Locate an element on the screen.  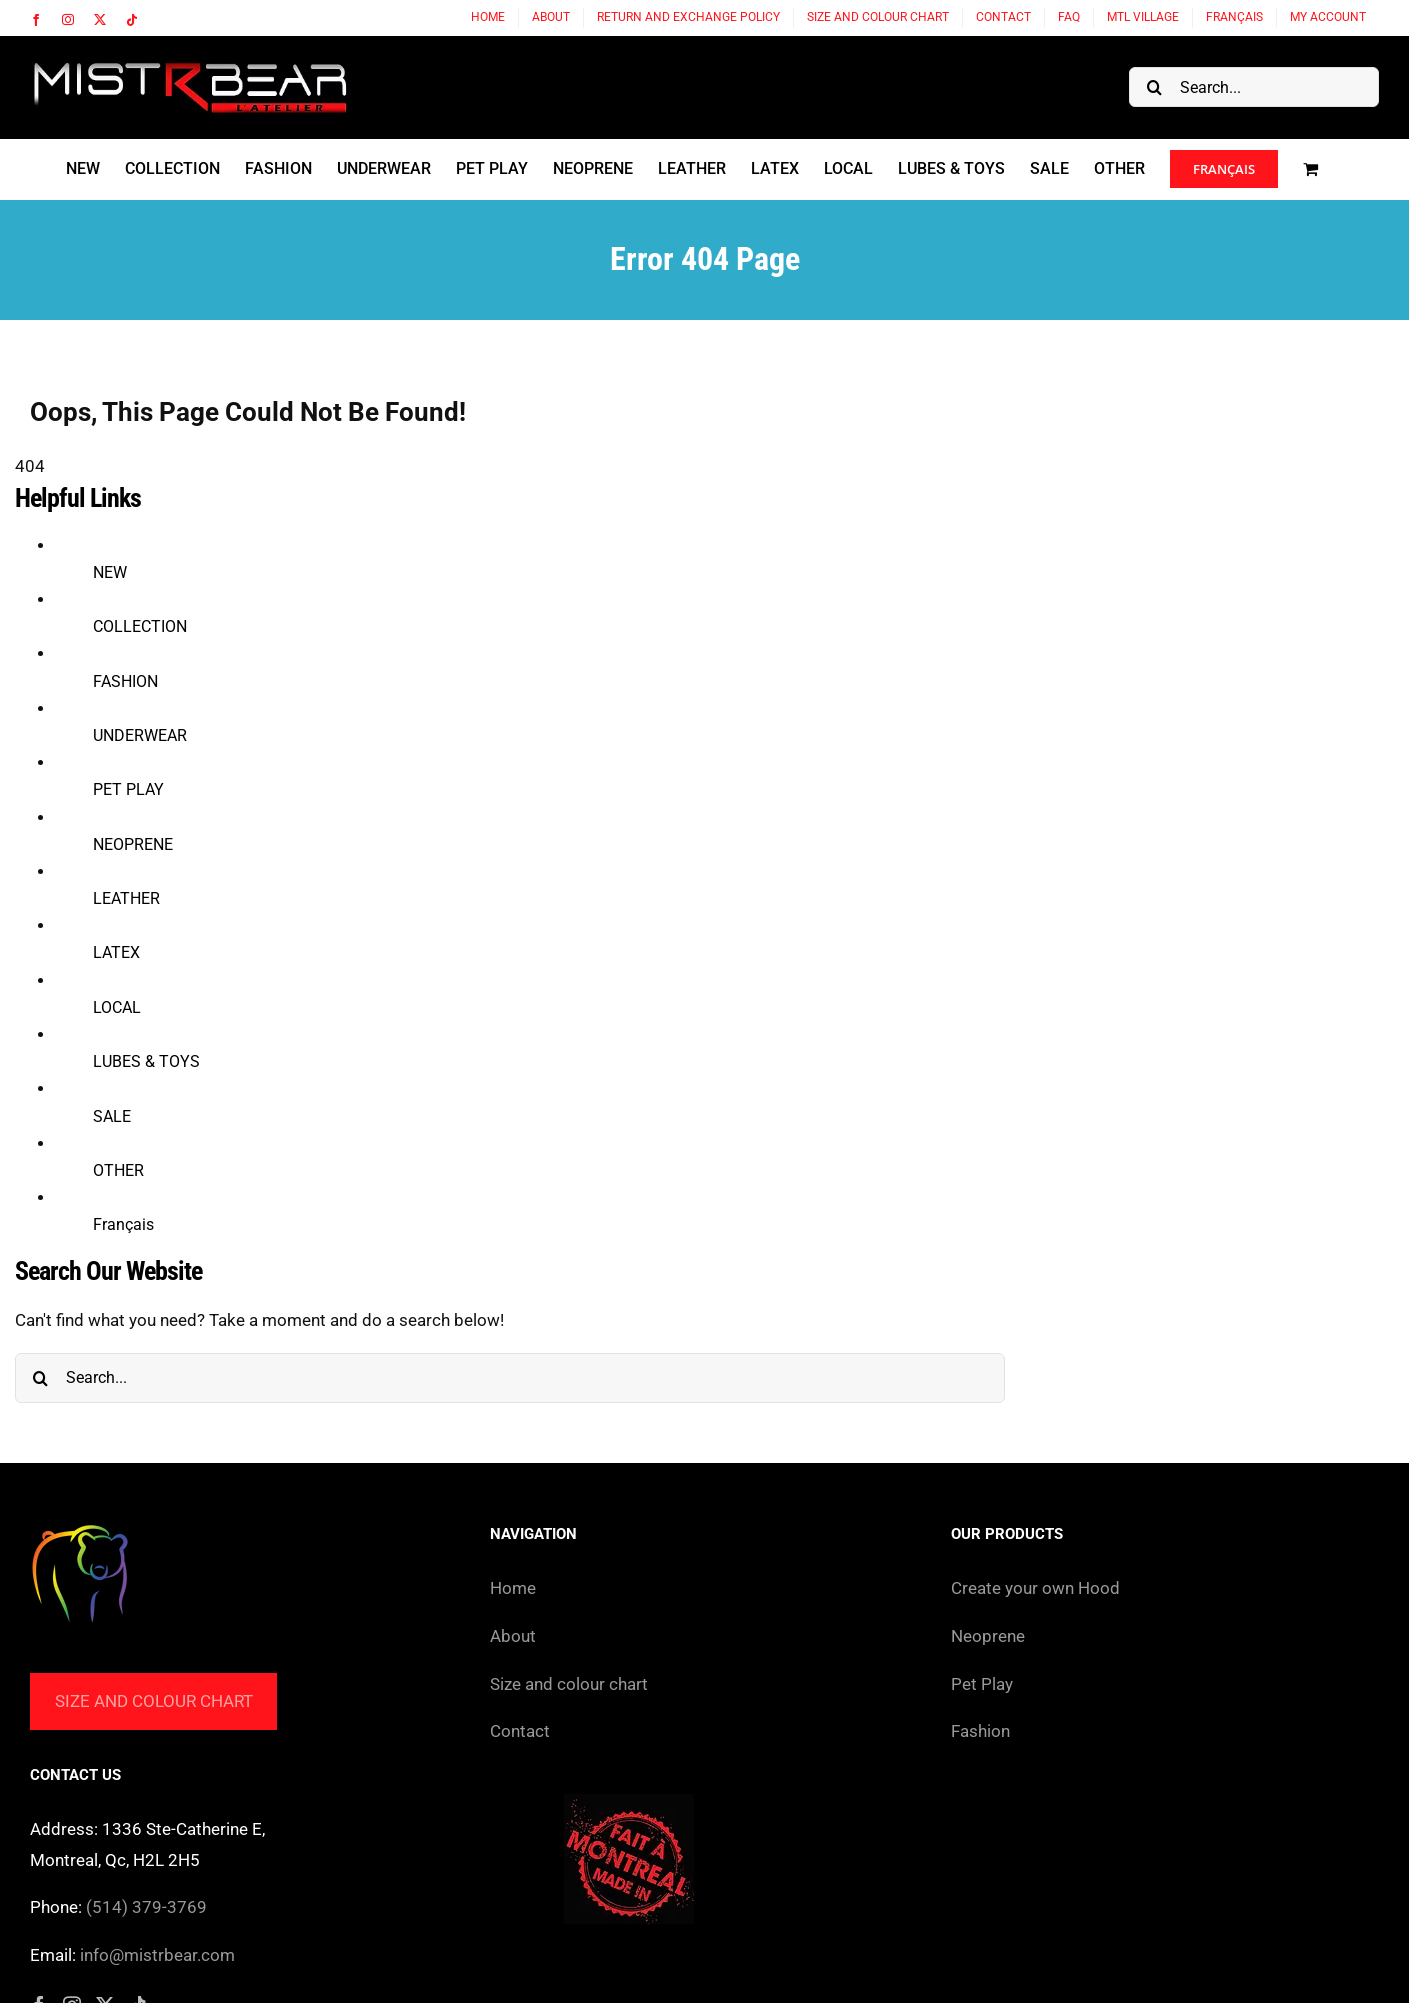
LEATHER is located at coordinates (126, 898).